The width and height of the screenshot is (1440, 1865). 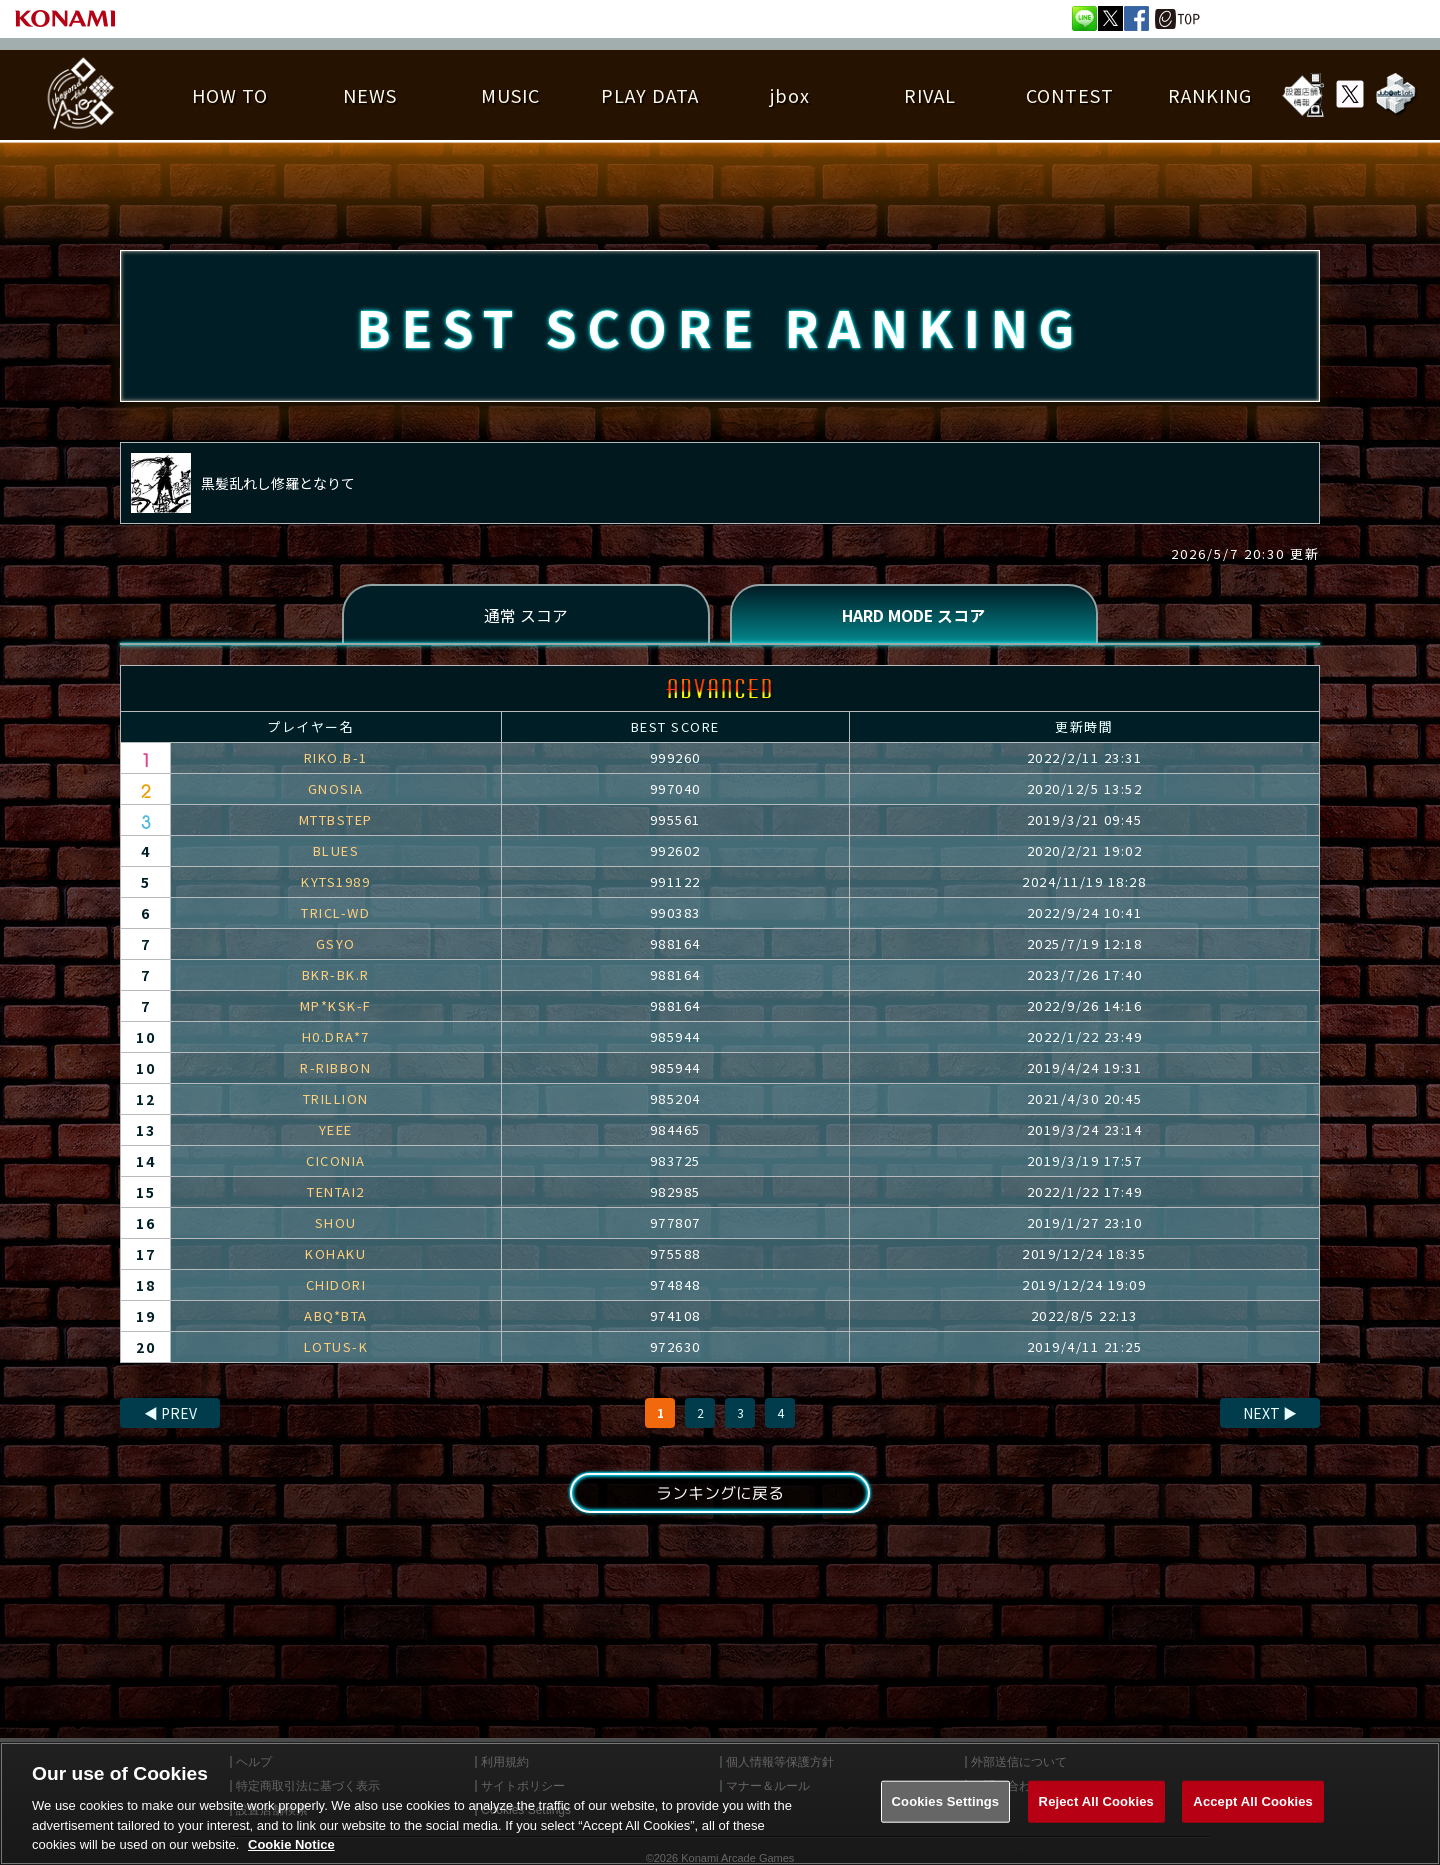 I want to click on Accept All Cookies, so click(x=1253, y=1814).